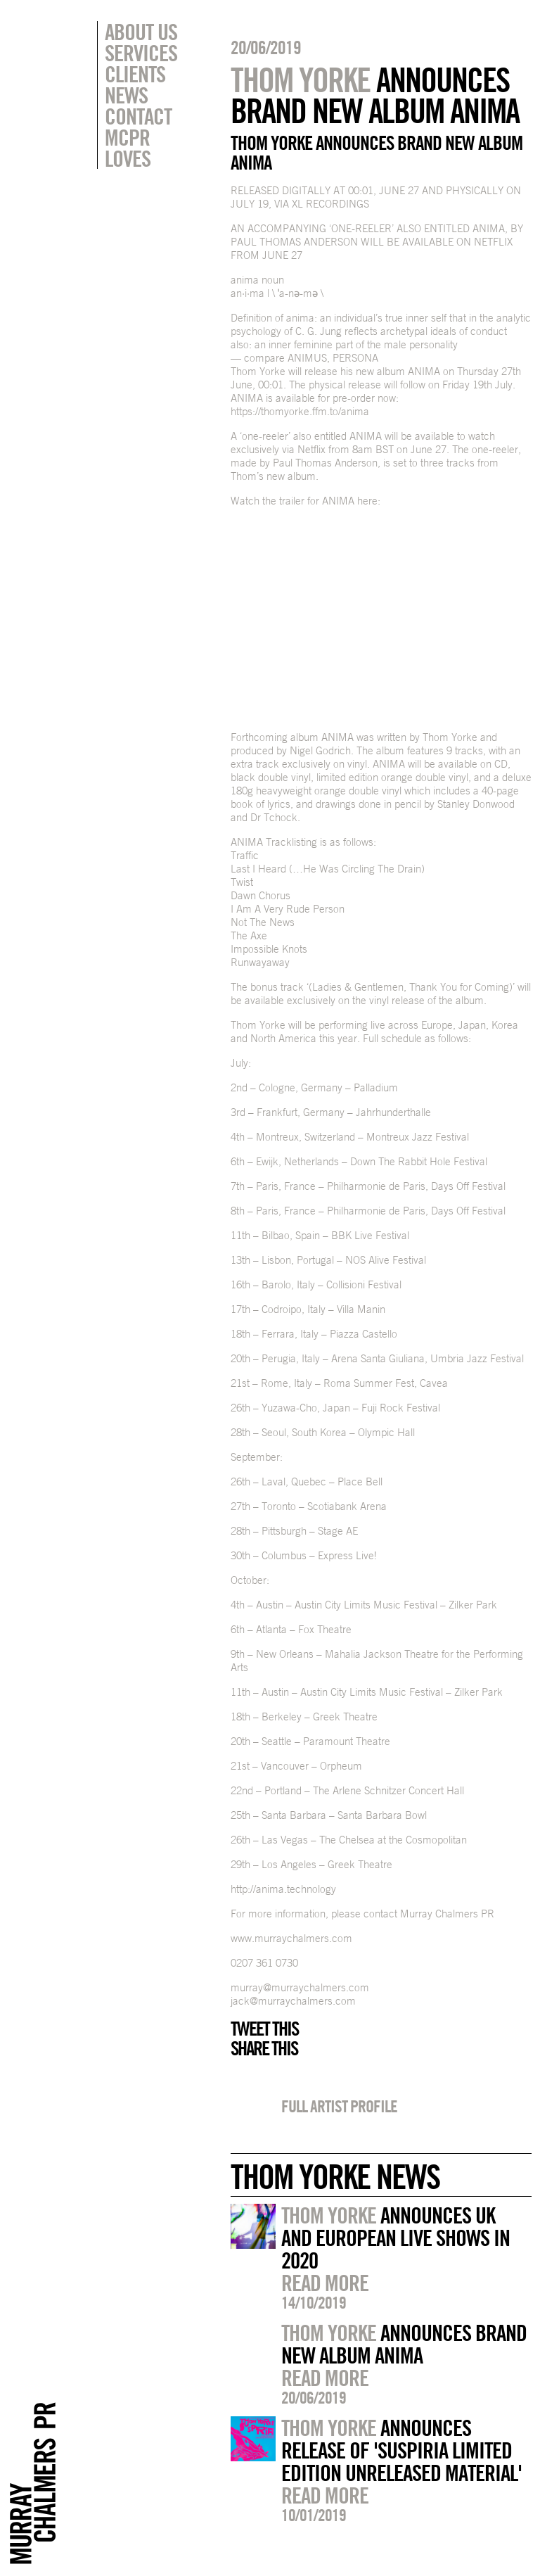 This screenshot has height=2576, width=540. Describe the element at coordinates (127, 147) in the screenshot. I see `MCPR Loves` at that location.